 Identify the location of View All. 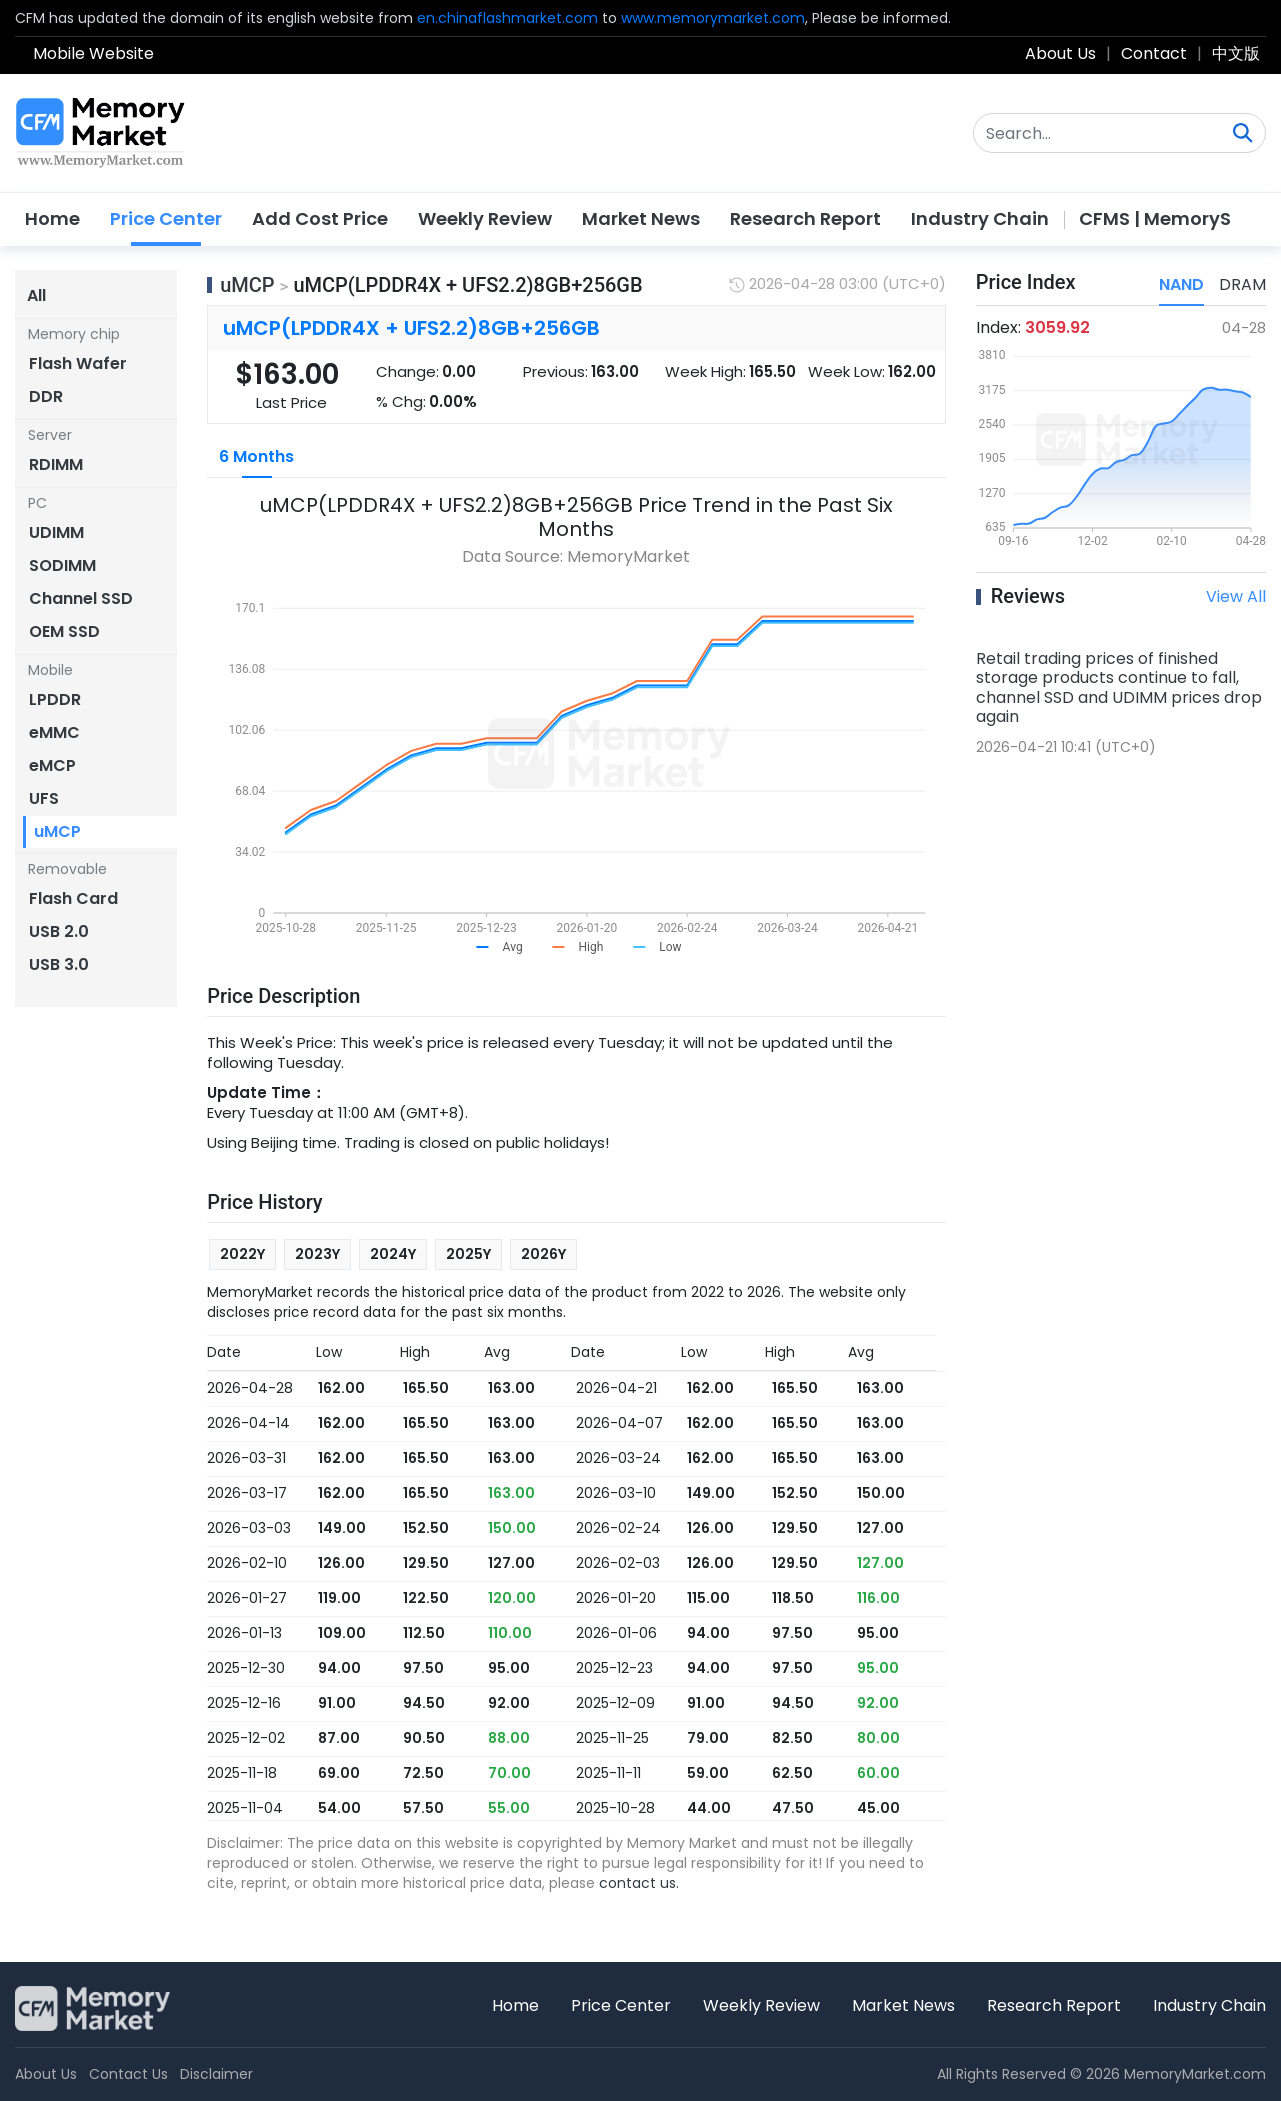
(1236, 596).